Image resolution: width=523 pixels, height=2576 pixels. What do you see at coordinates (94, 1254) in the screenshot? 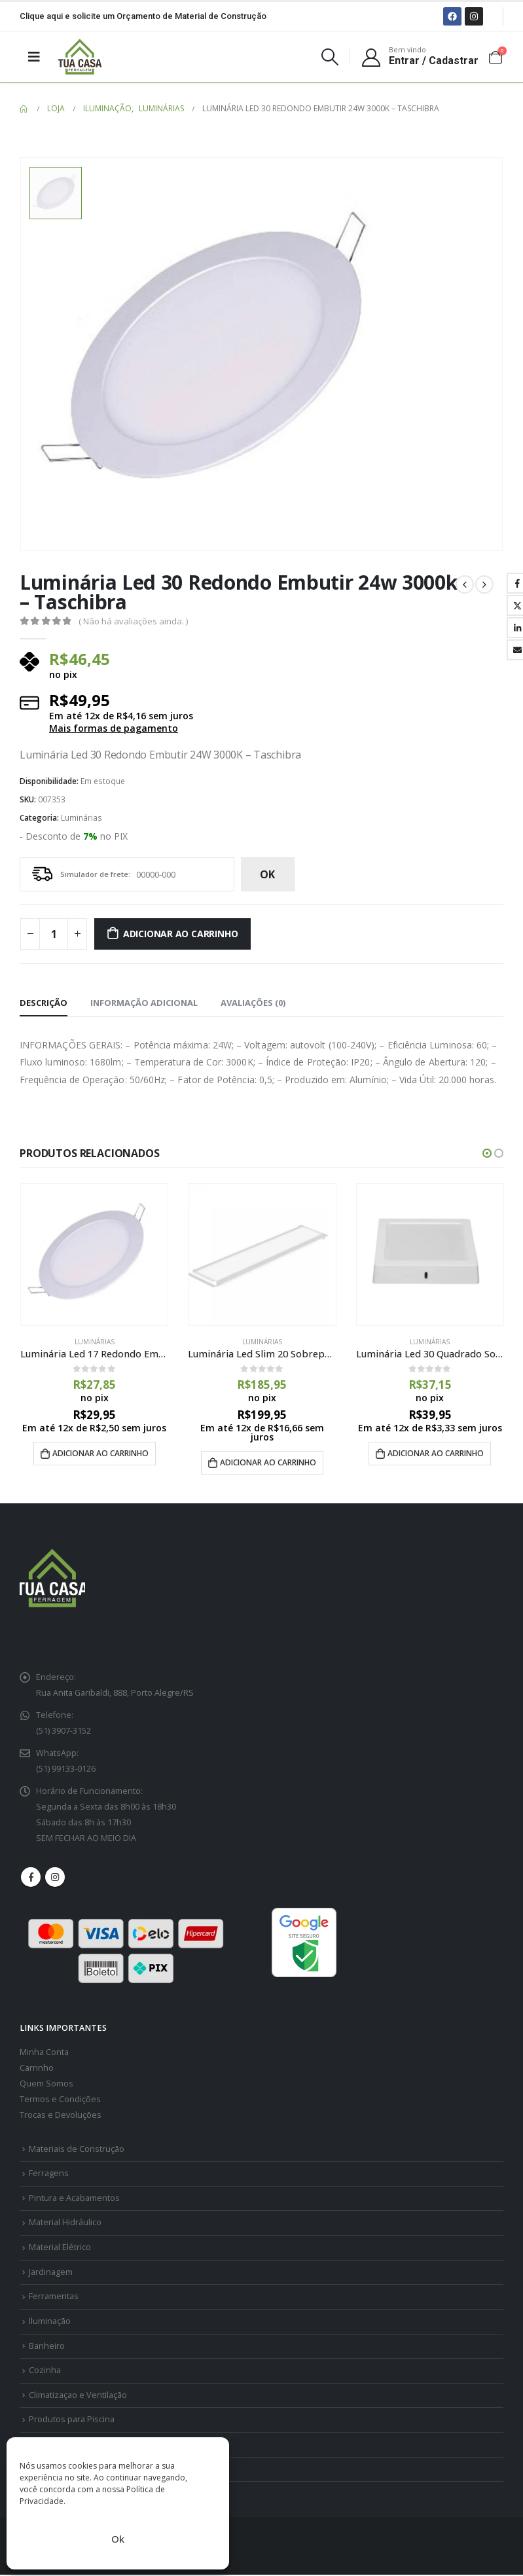
I see `[product]` at bounding box center [94, 1254].